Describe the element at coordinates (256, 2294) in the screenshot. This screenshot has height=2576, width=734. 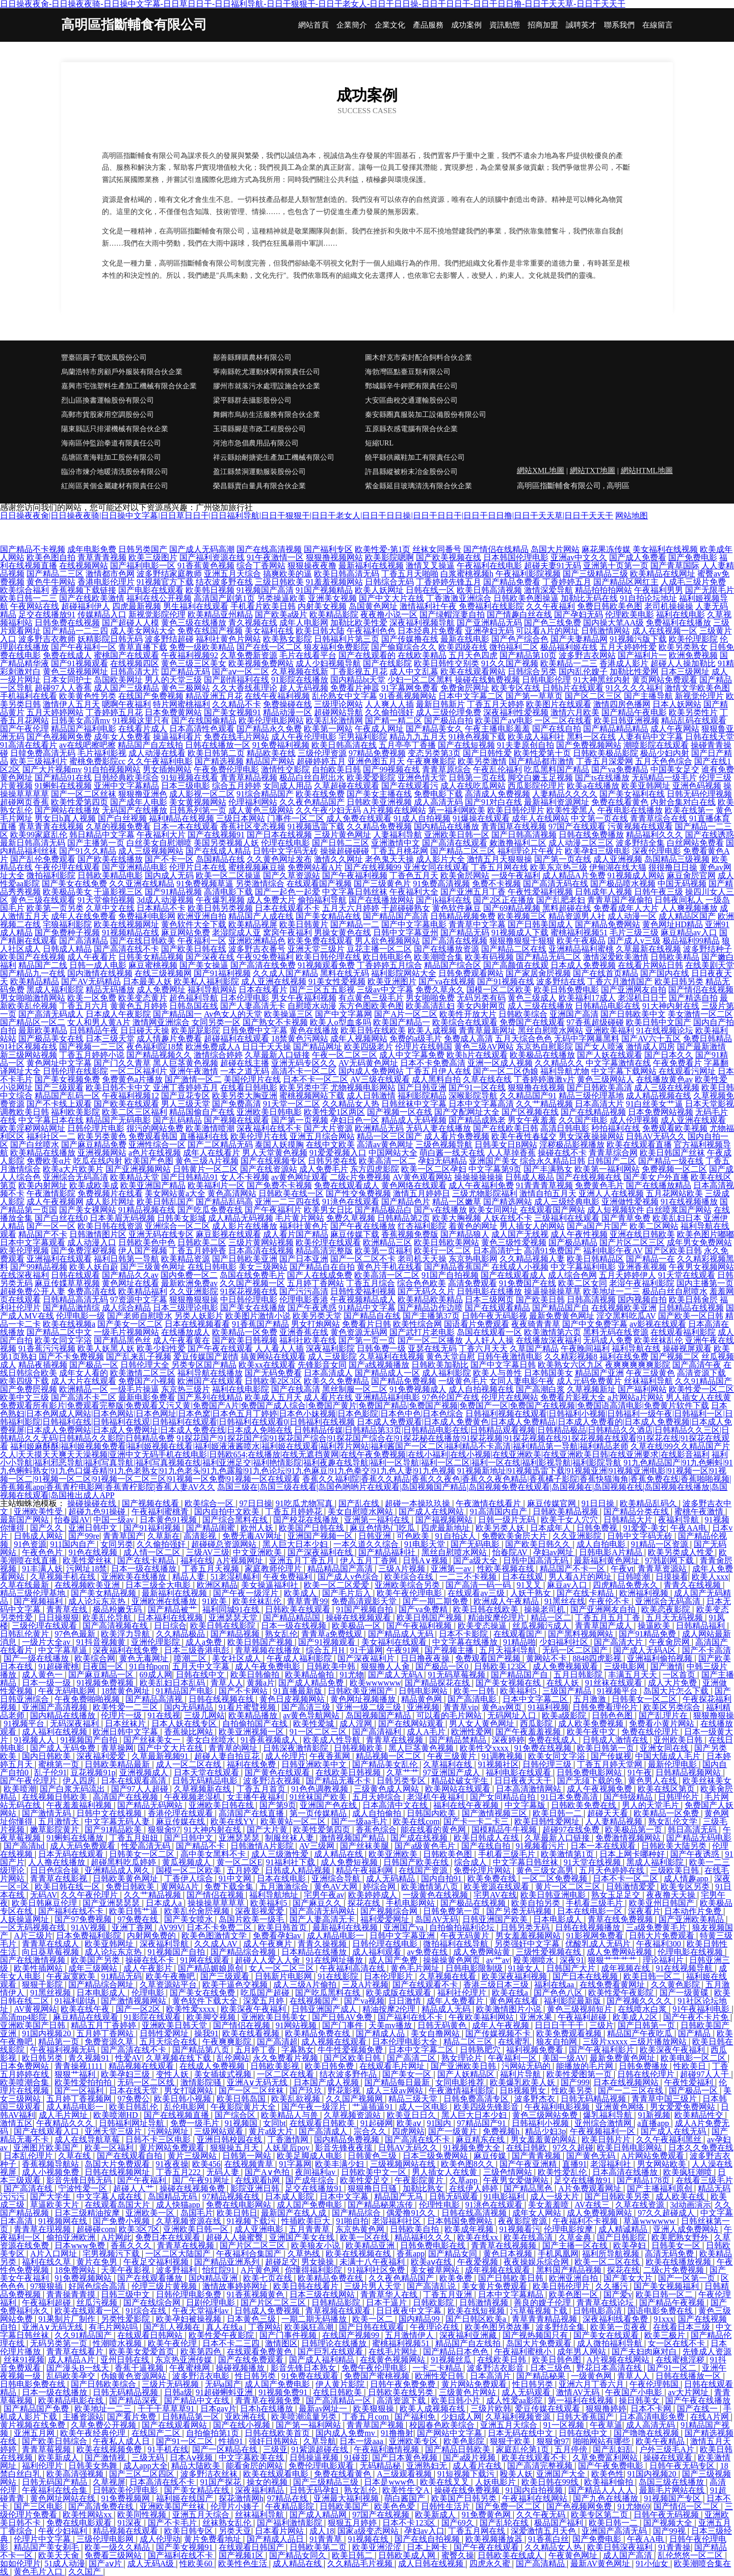
I see `91香蕉视频黄色` at that location.